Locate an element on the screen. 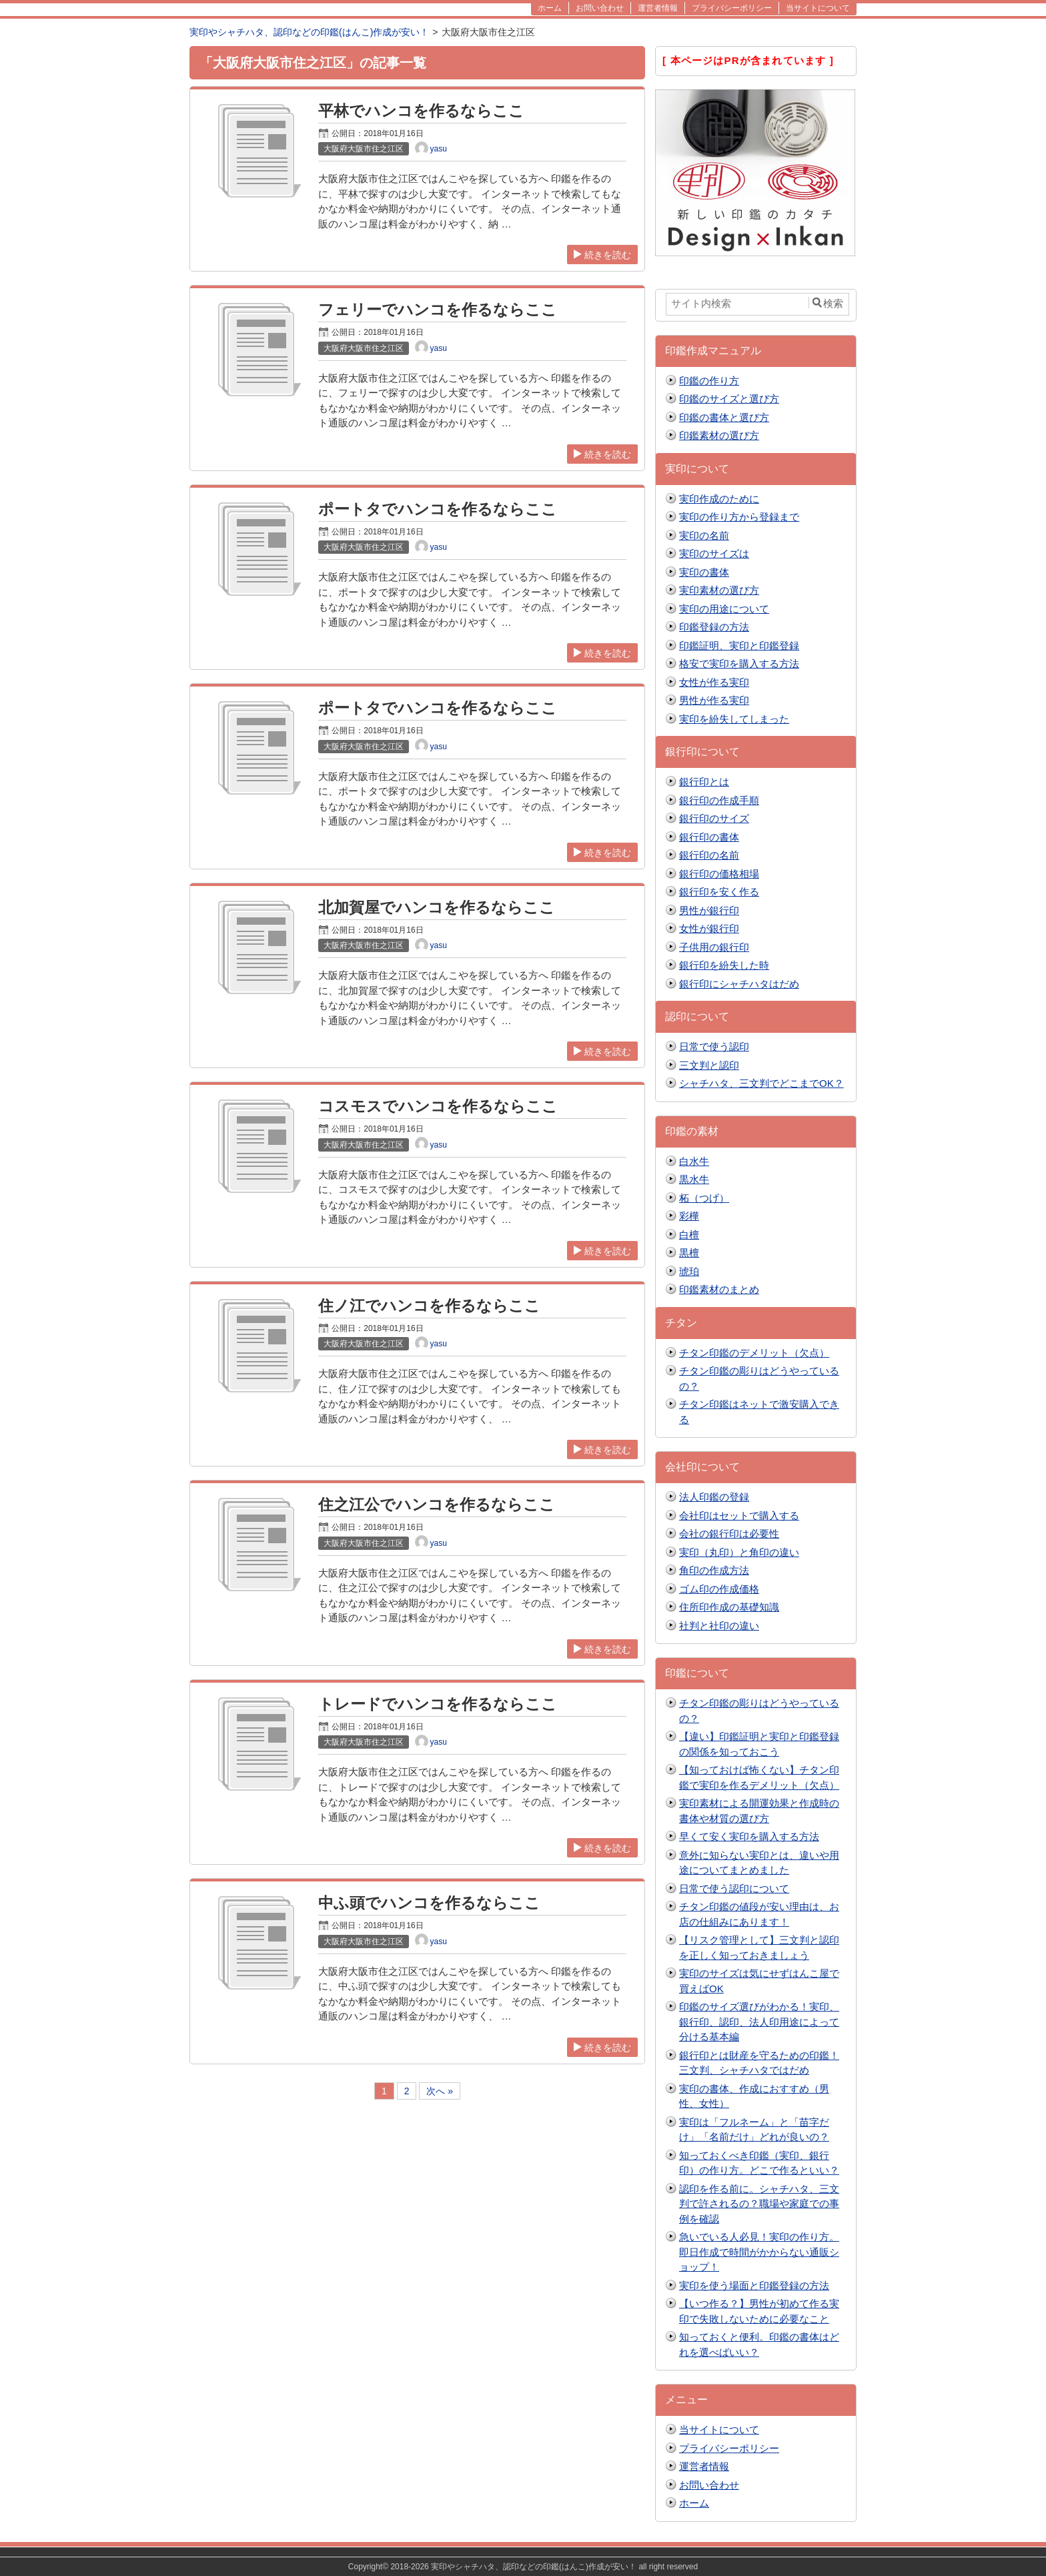  法人印鑑の登録 is located at coordinates (714, 1496).